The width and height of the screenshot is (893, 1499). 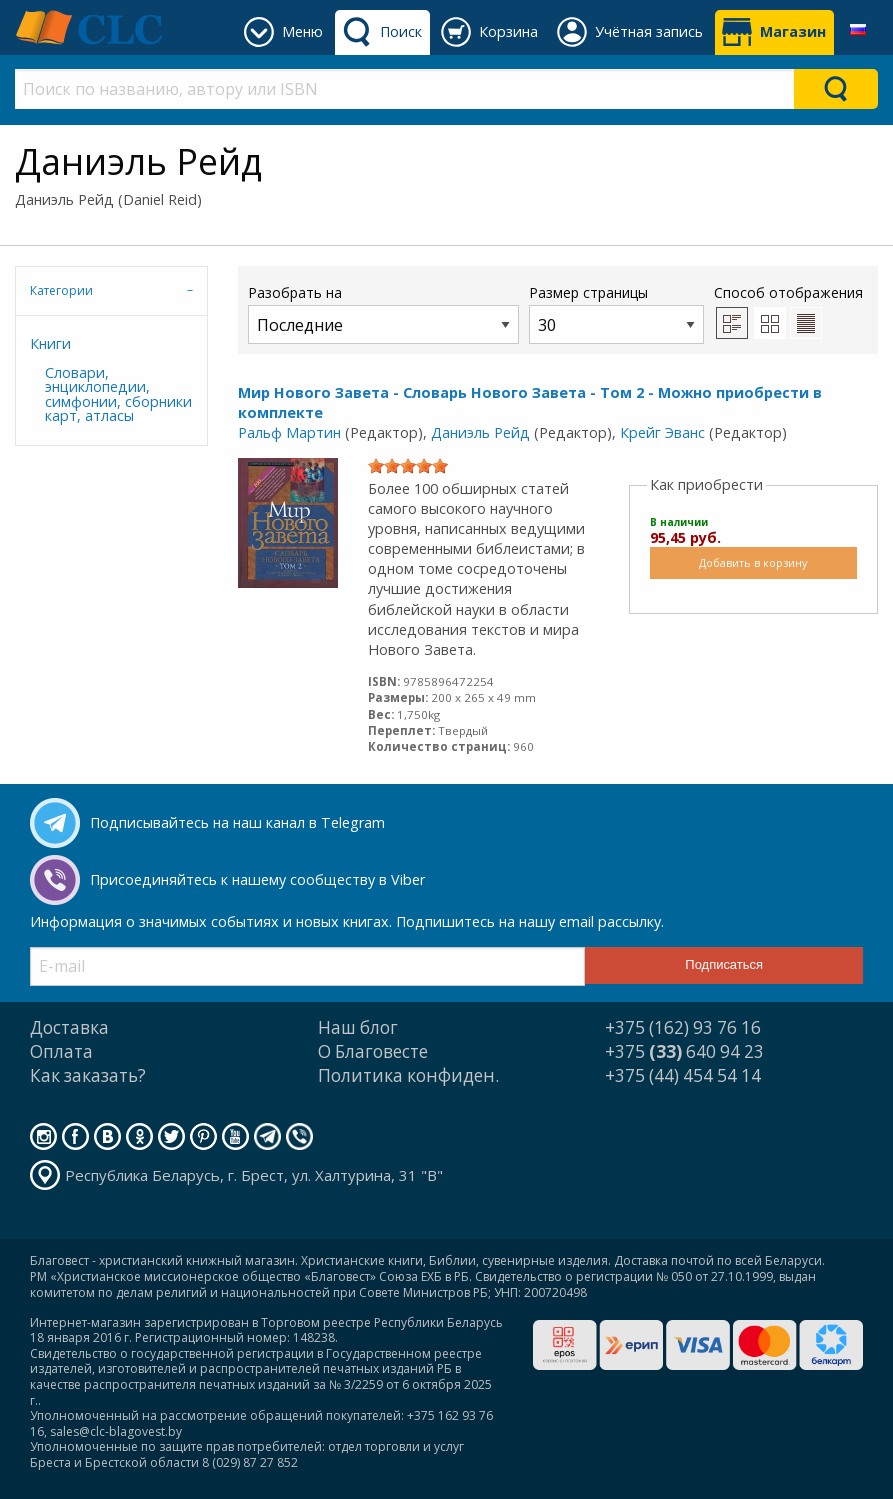 What do you see at coordinates (480, 432) in the screenshot?
I see `Даниэль Рейд` at bounding box center [480, 432].